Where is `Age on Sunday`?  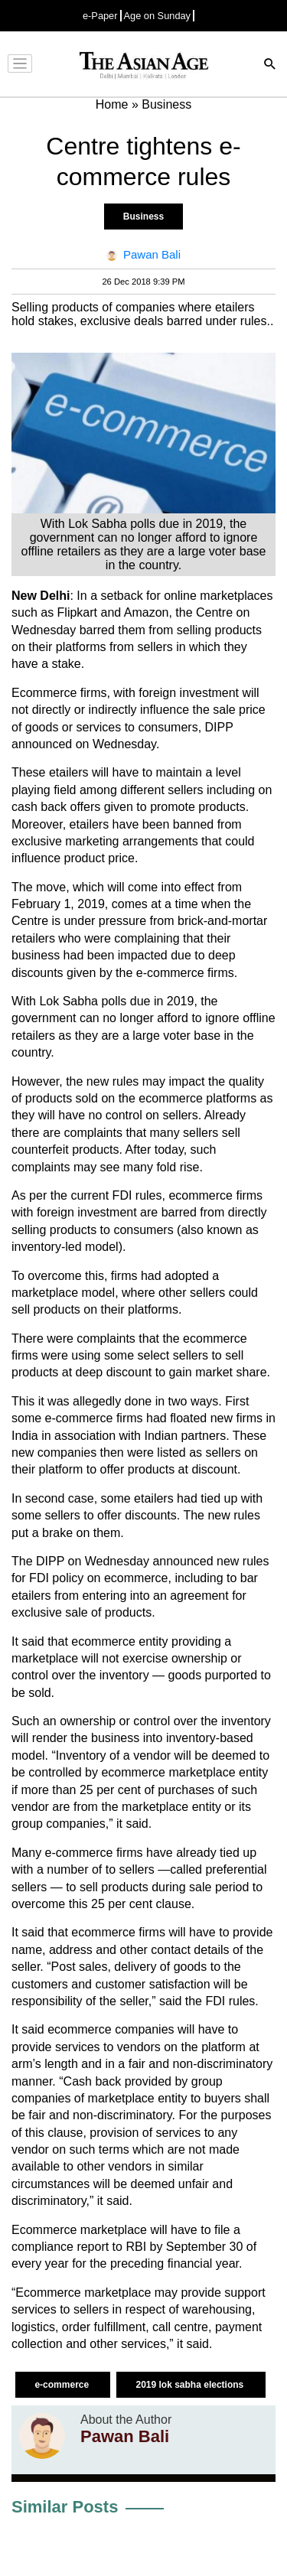 Age on Sunday is located at coordinates (157, 15).